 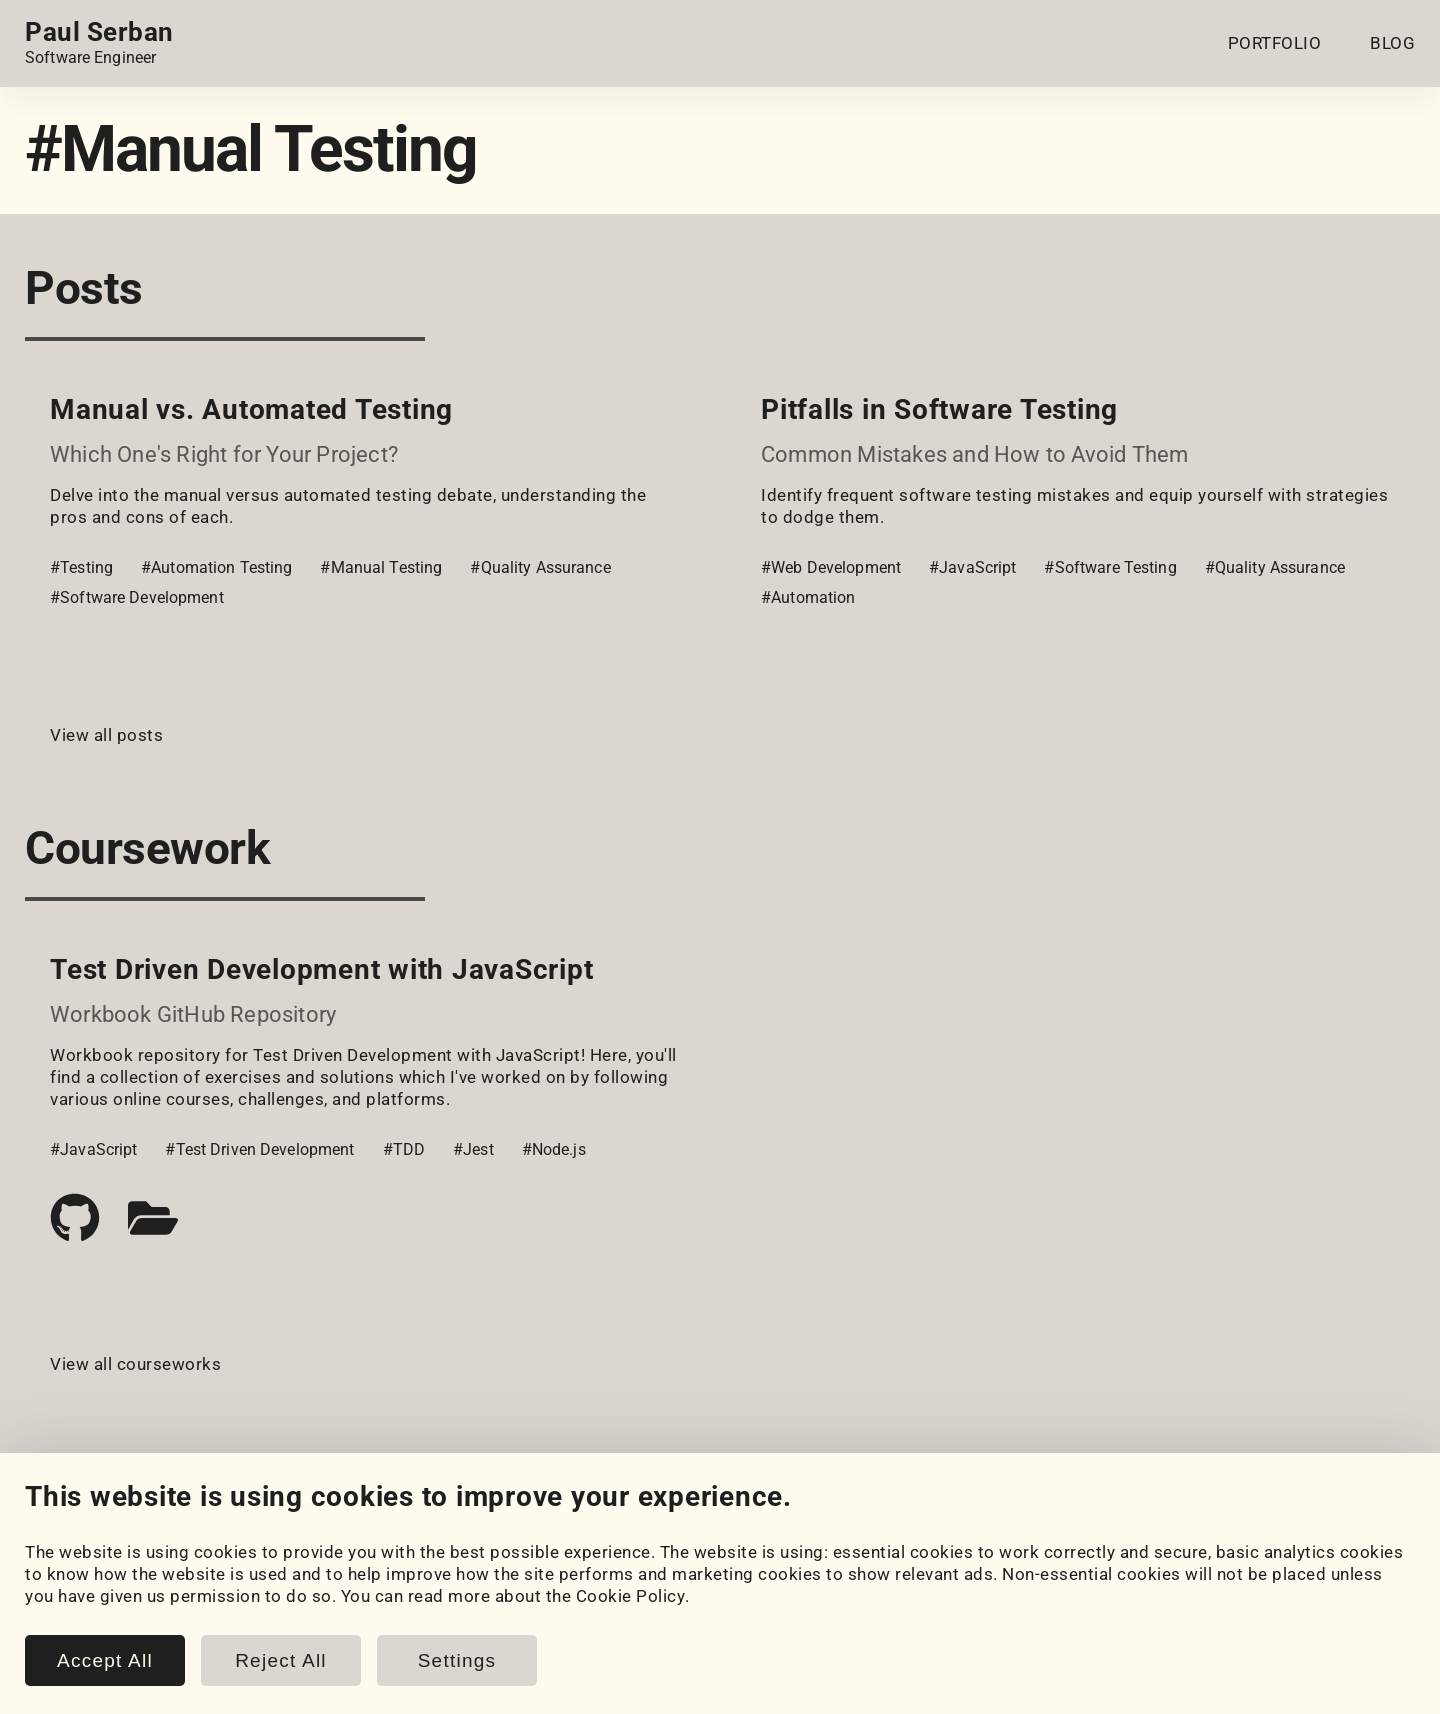 What do you see at coordinates (216, 567) in the screenshot?
I see `#Automation Testing` at bounding box center [216, 567].